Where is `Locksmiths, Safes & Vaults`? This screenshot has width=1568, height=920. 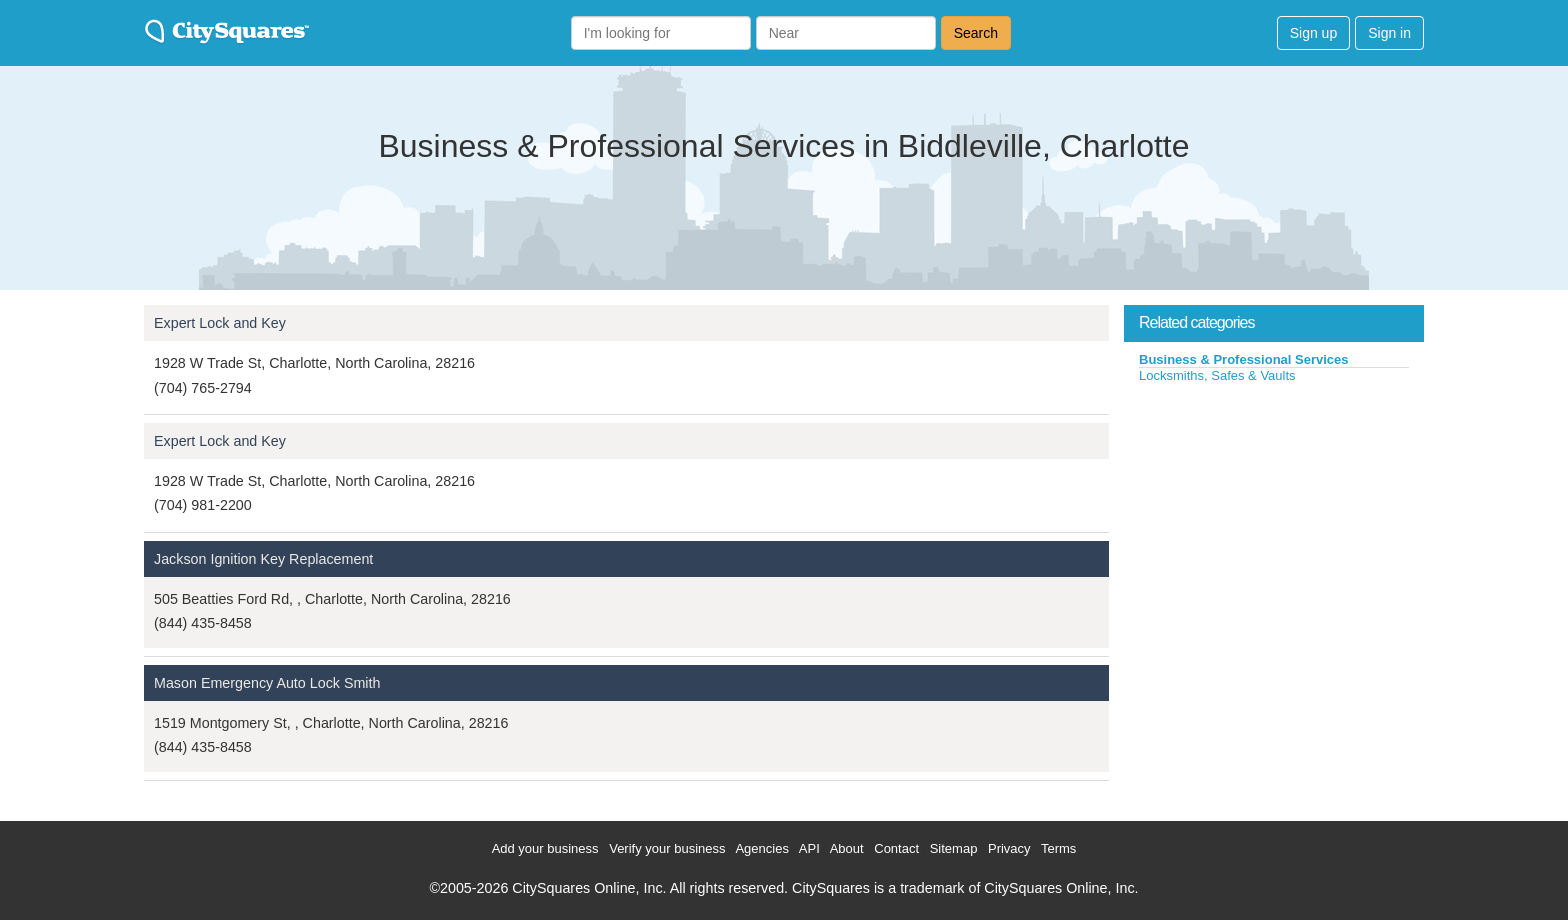 Locksmiths, Safes & Vaults is located at coordinates (1217, 375).